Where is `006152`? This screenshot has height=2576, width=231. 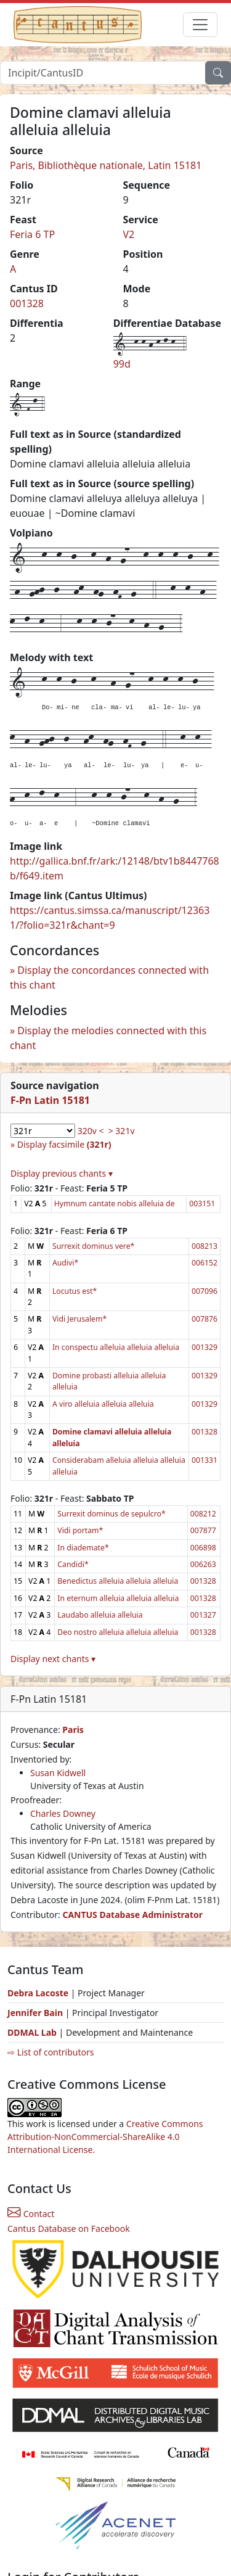
006152 is located at coordinates (204, 1262).